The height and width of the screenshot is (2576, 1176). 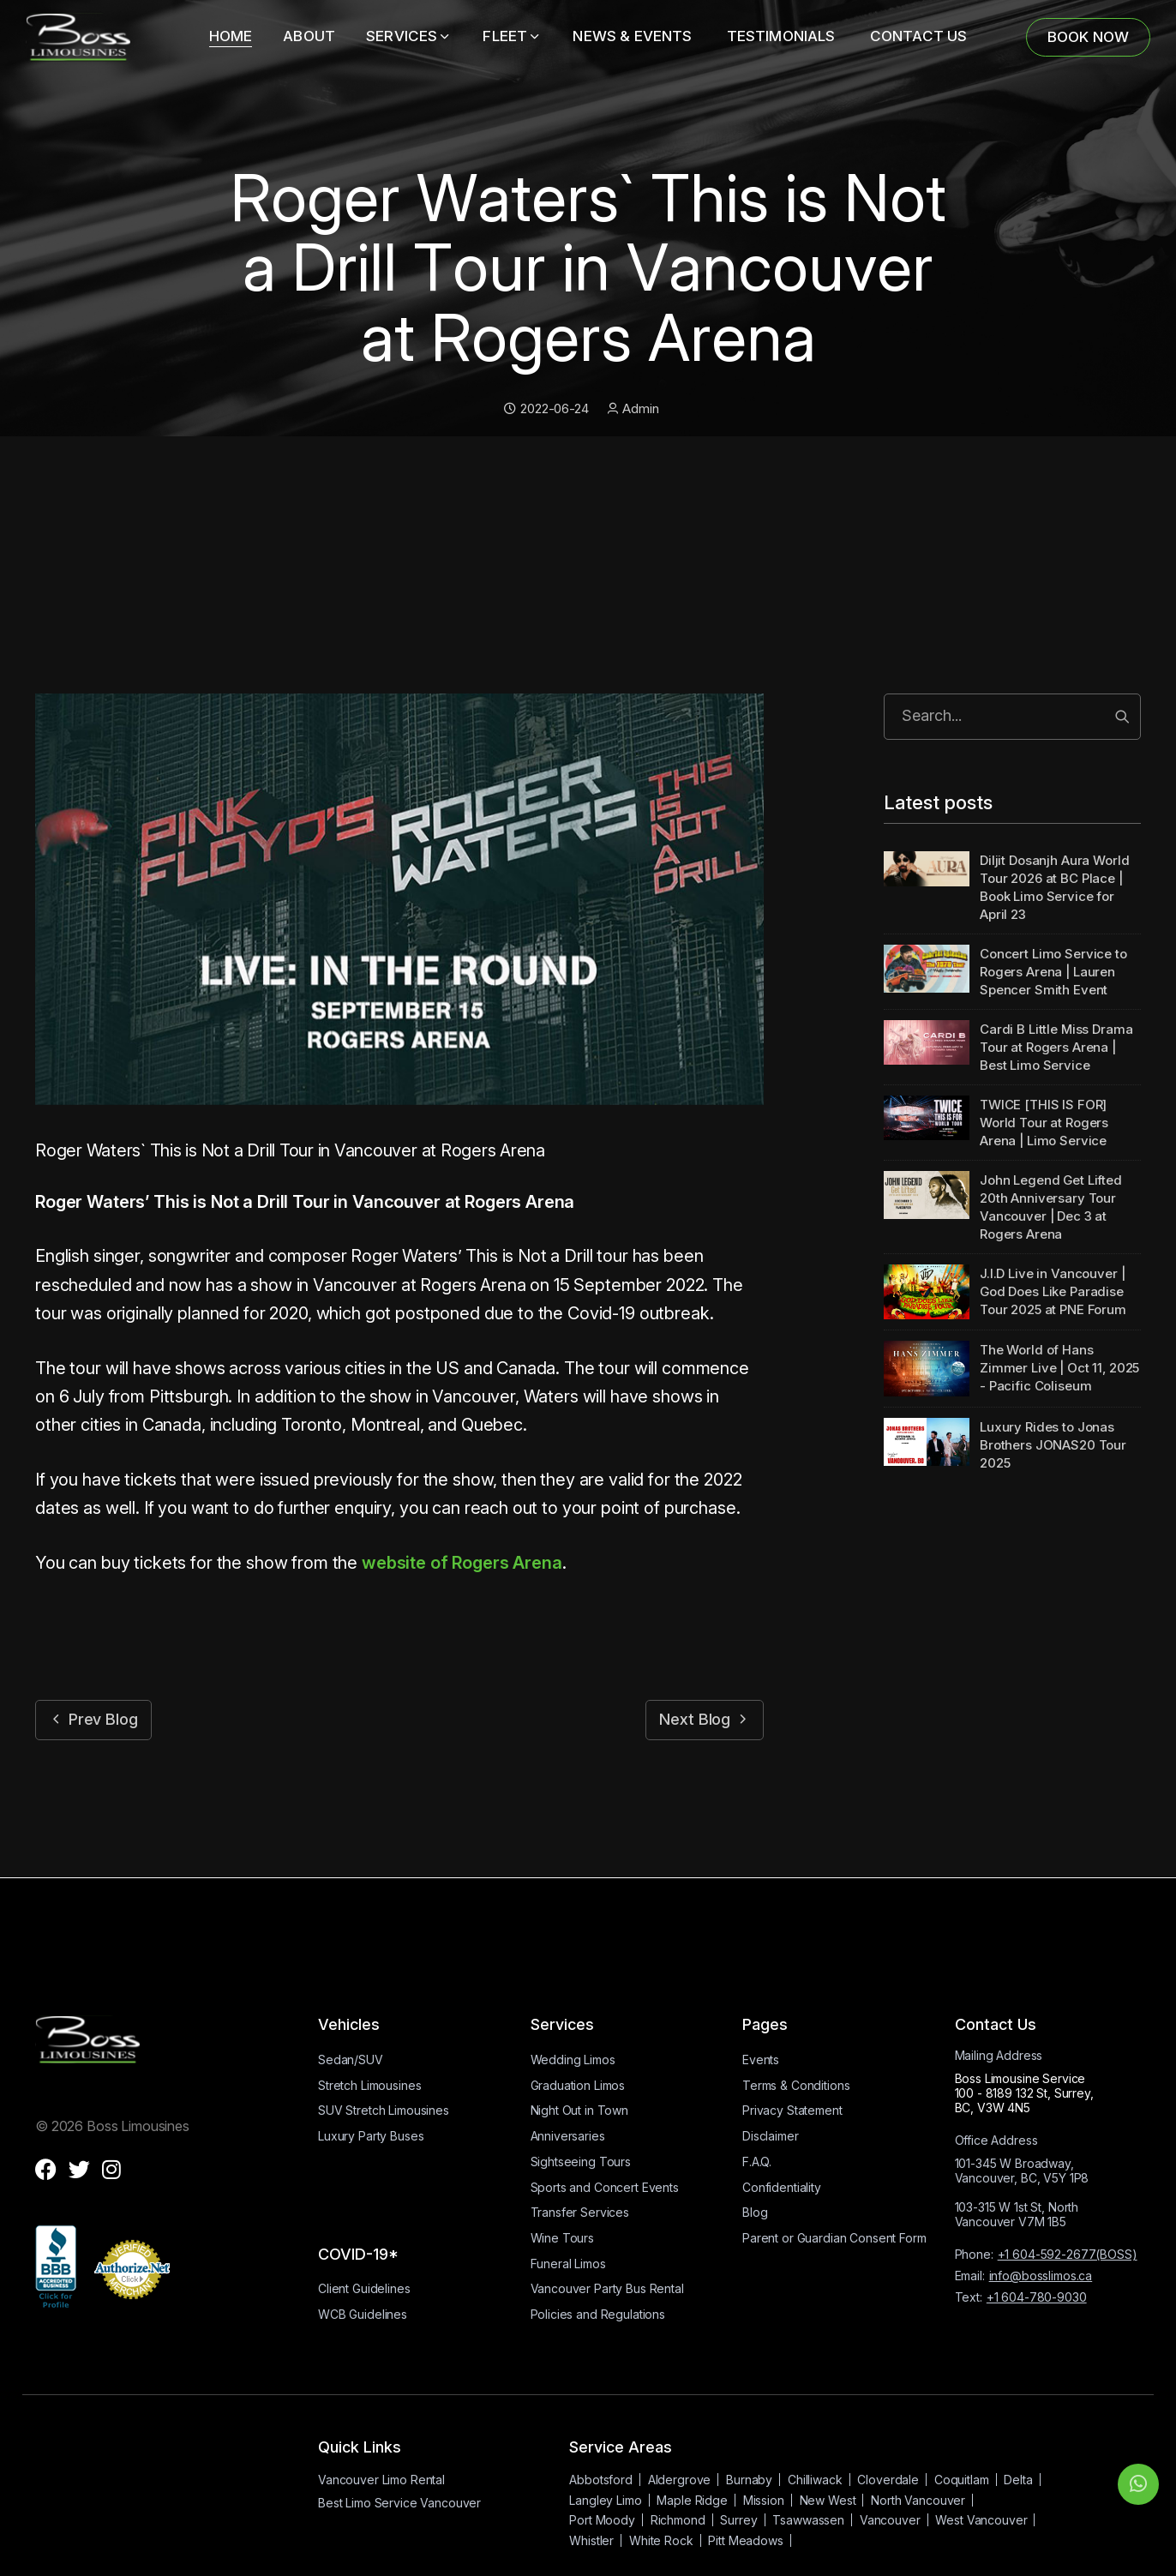 What do you see at coordinates (781, 2187) in the screenshot?
I see `Confidentiality` at bounding box center [781, 2187].